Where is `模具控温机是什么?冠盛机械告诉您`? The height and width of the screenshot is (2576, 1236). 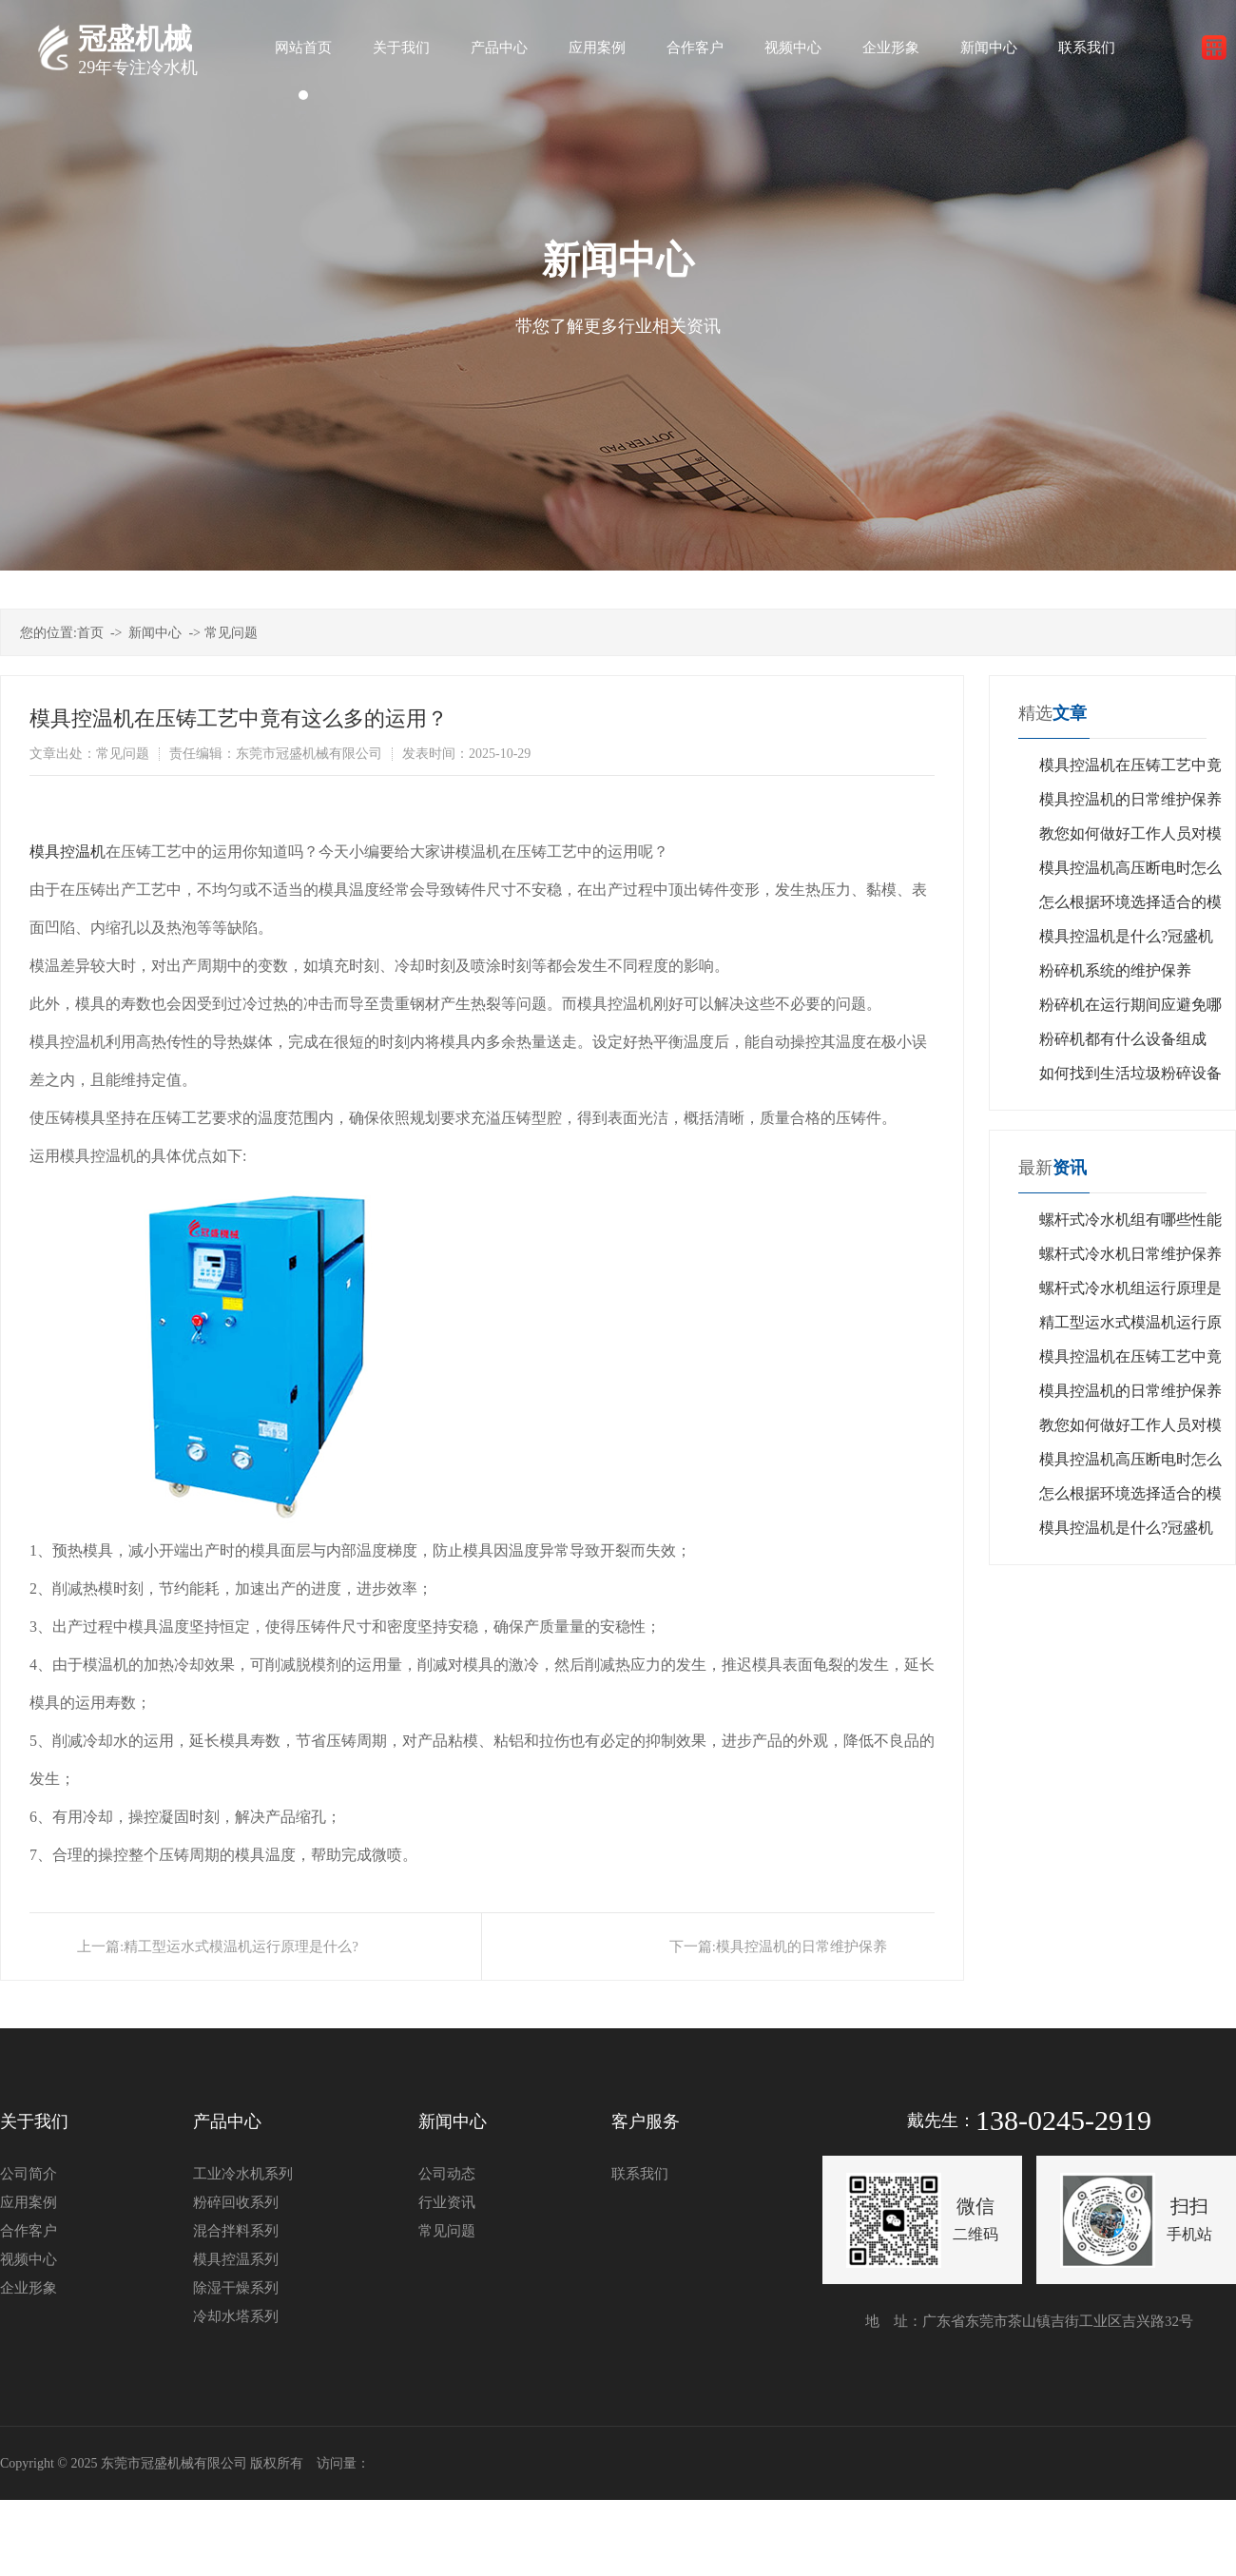
模具控温机是什么?冠盛机械告诉您 is located at coordinates (1126, 941).